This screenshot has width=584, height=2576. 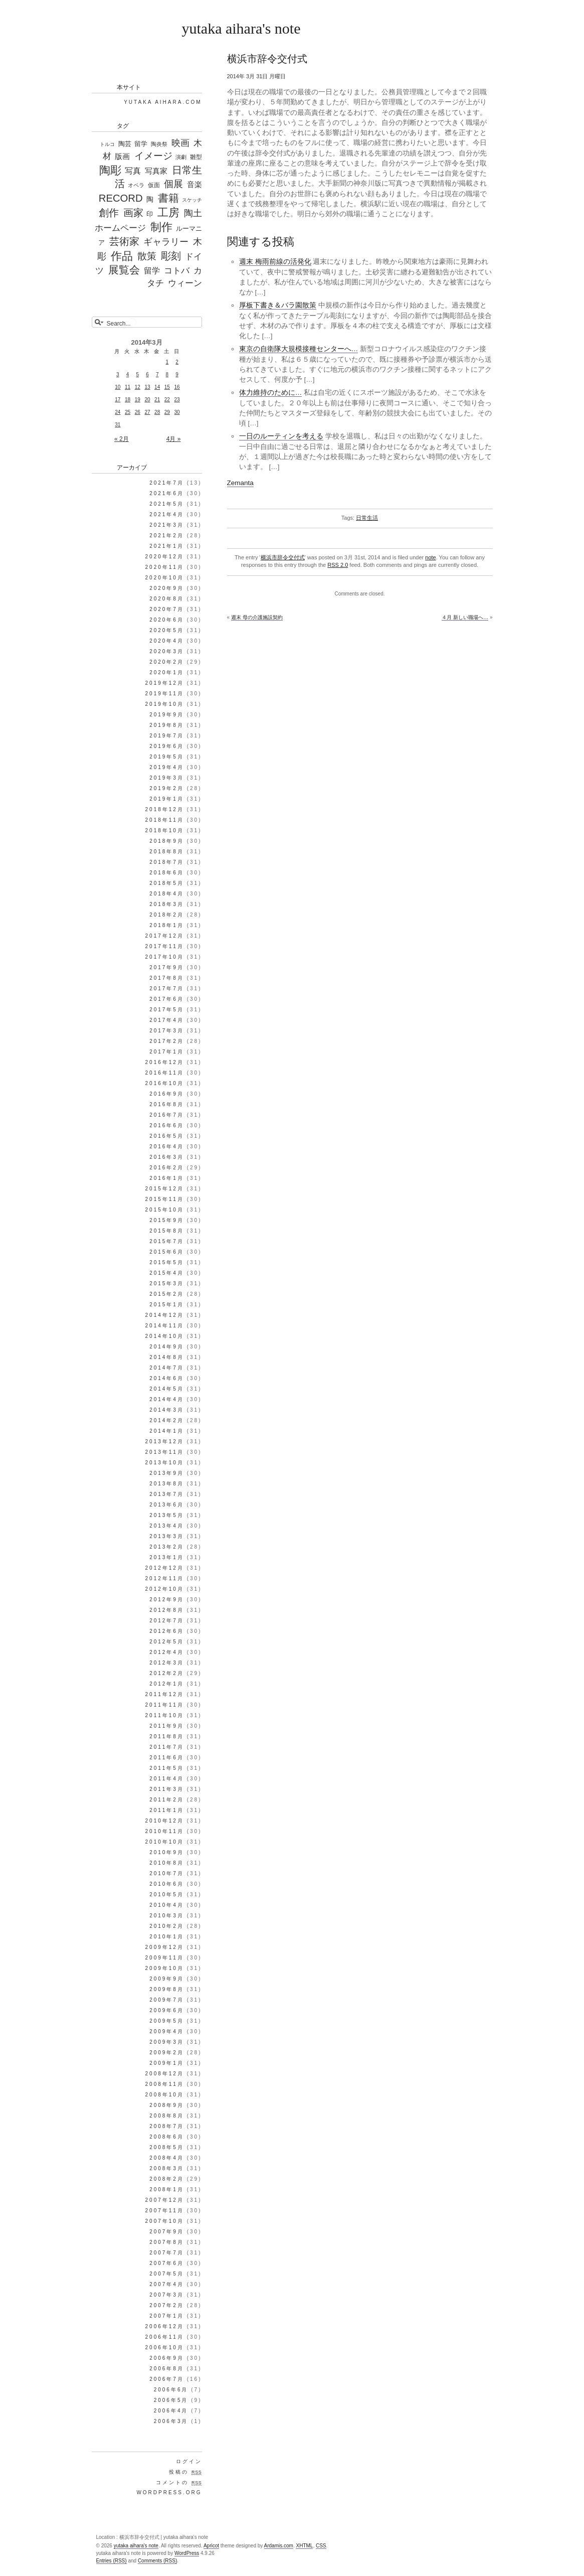 I want to click on 2012年4月, so click(x=166, y=1652).